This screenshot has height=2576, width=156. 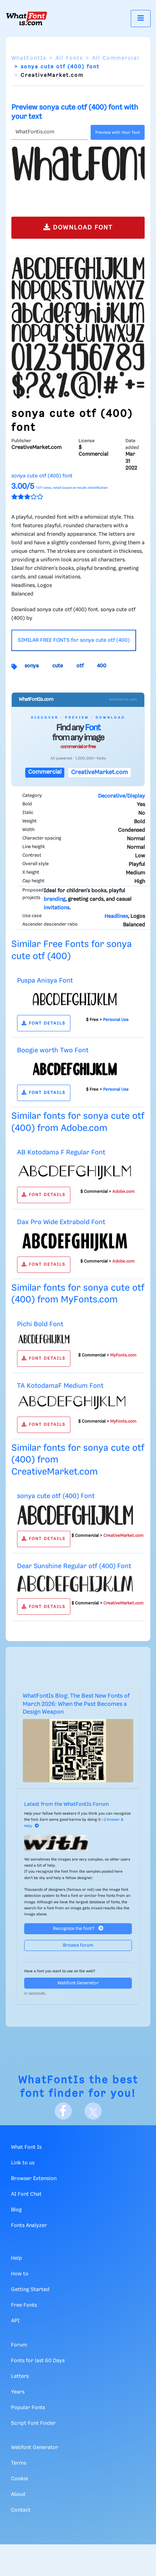 I want to click on cute, so click(x=57, y=666).